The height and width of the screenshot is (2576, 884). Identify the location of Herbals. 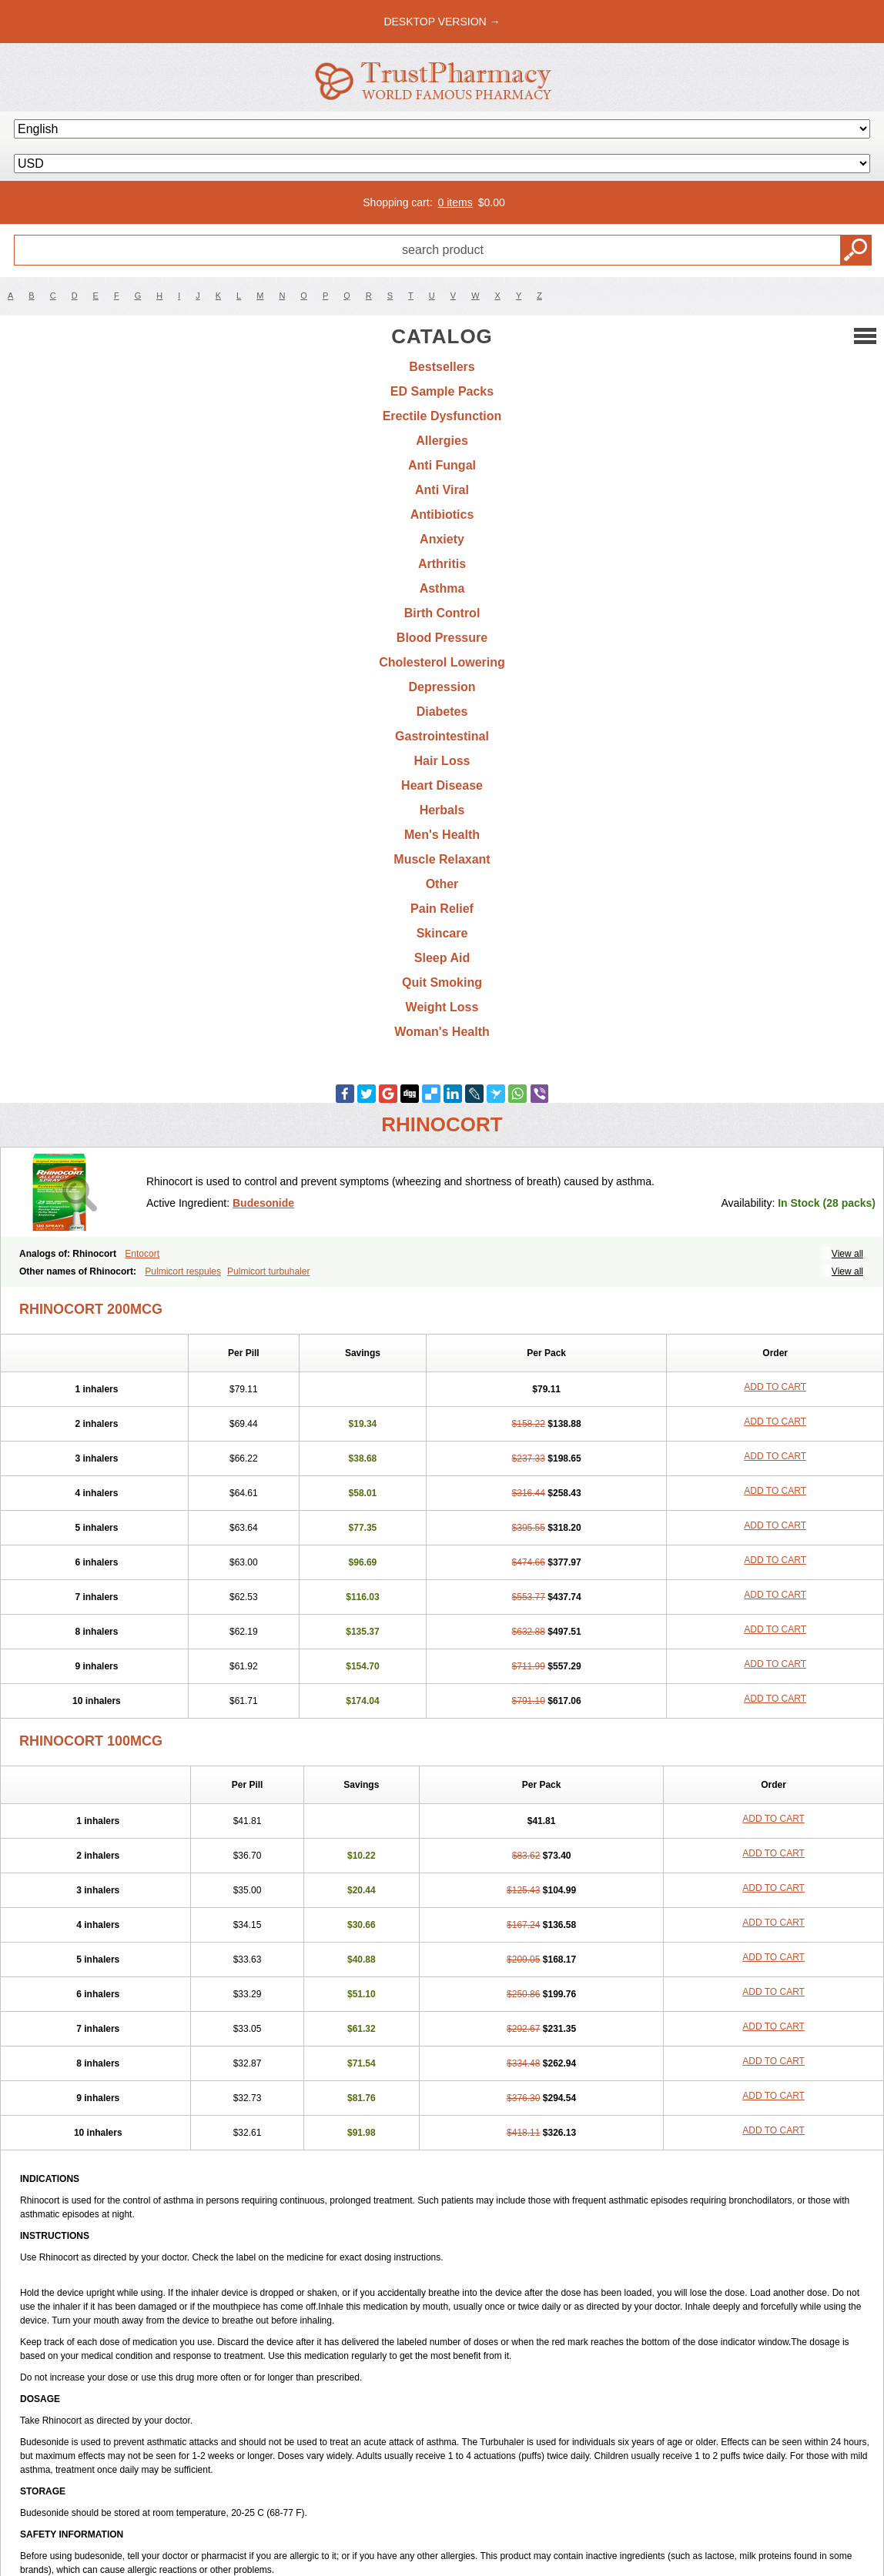
(442, 810).